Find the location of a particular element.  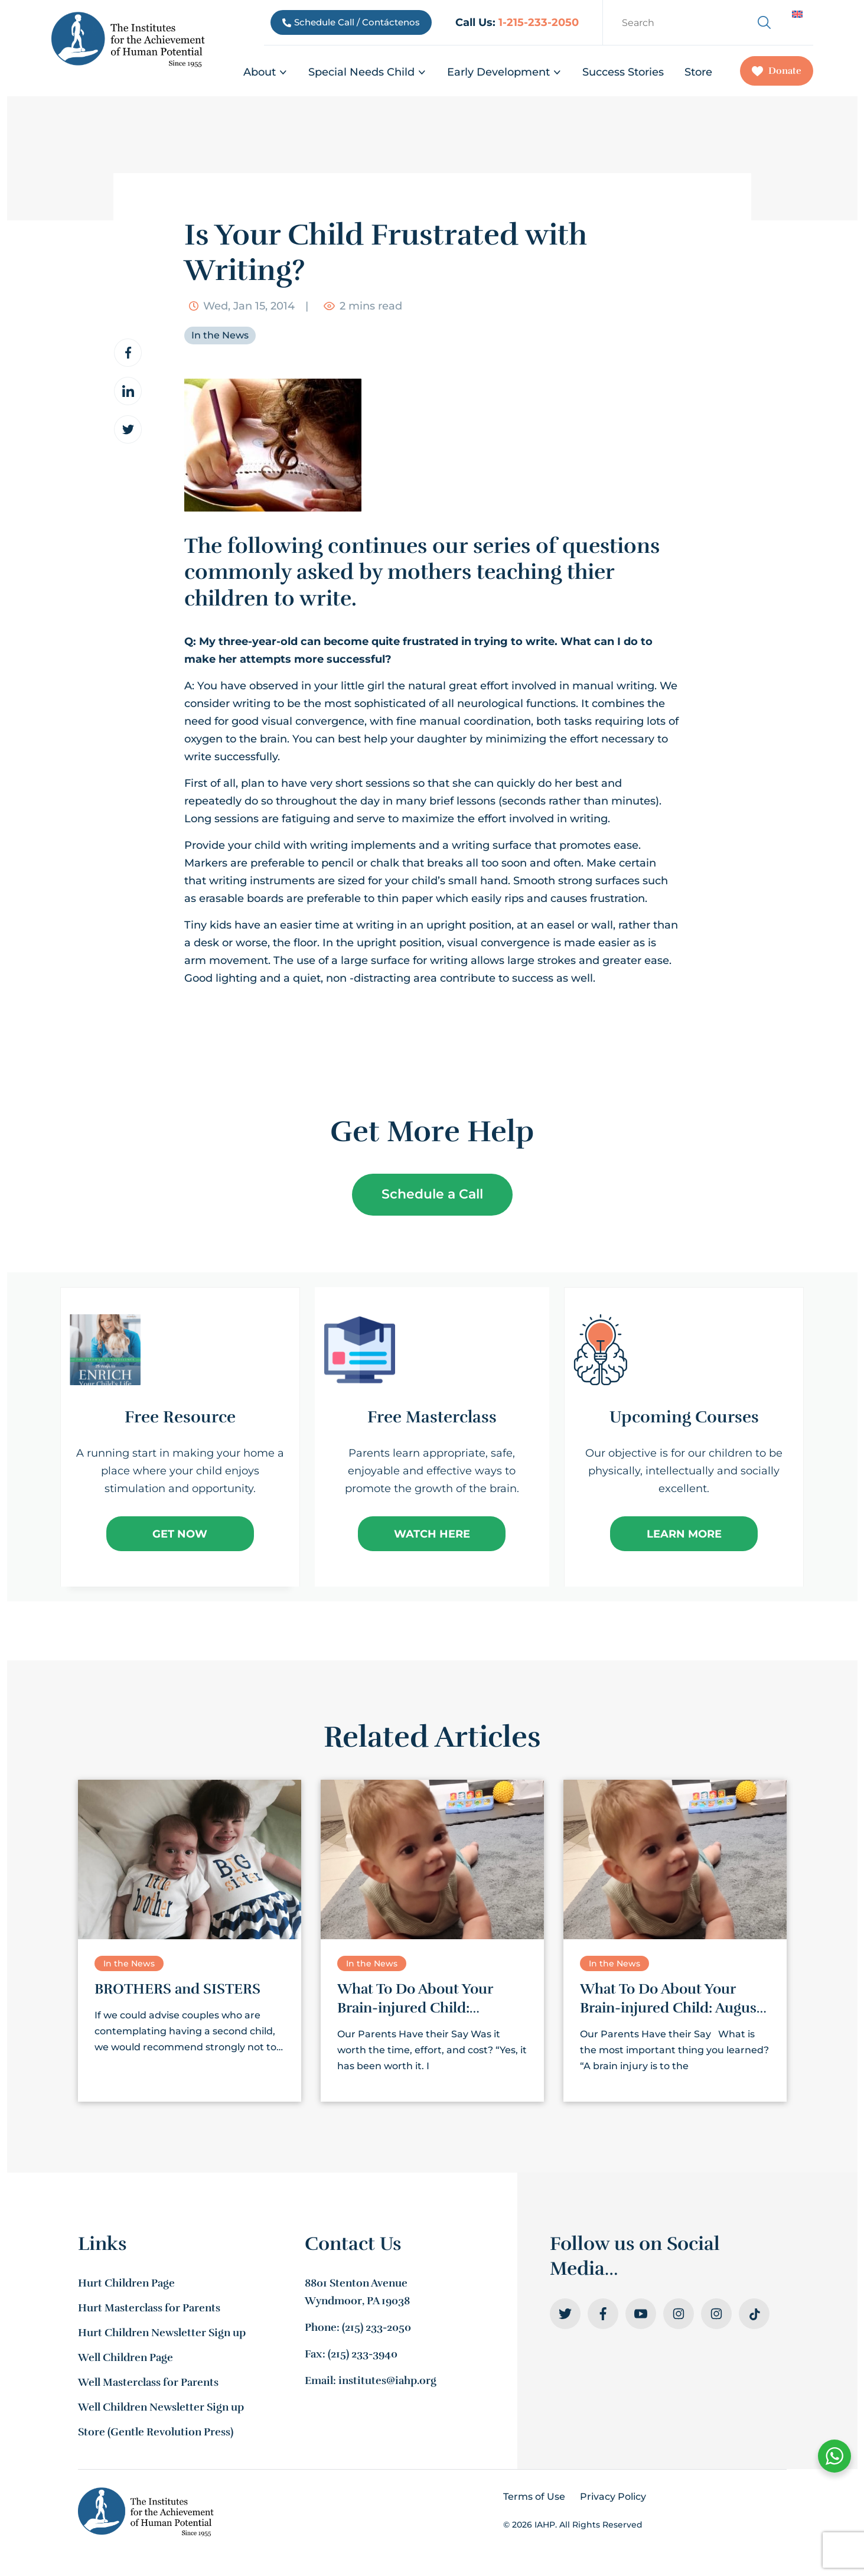

In the News is located at coordinates (220, 335).